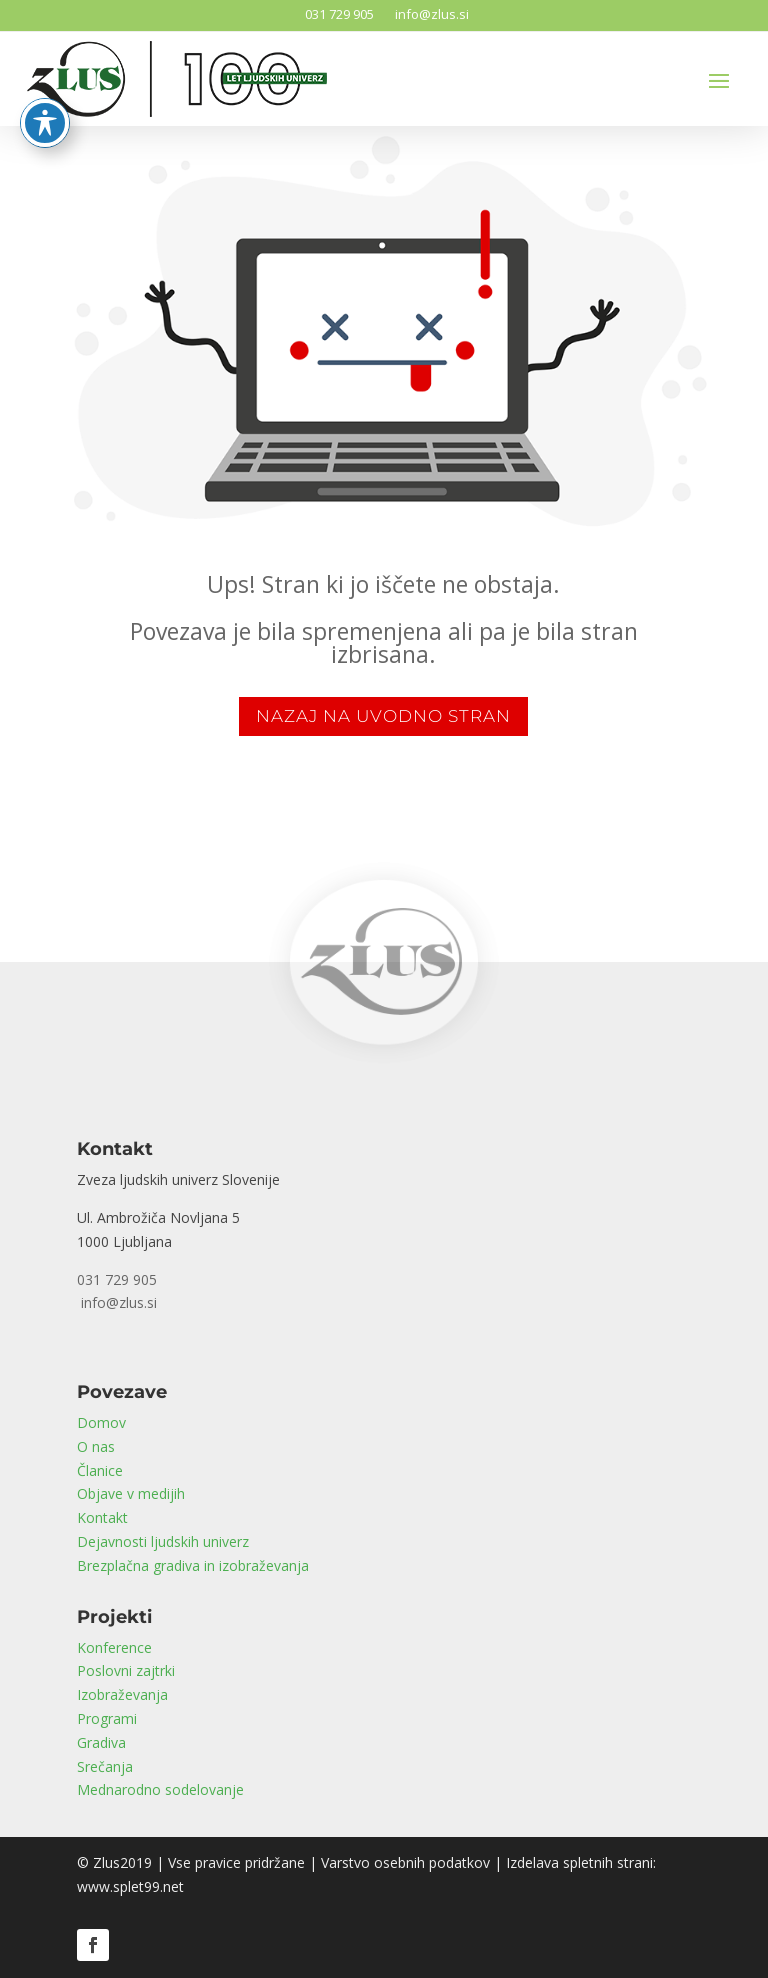 The width and height of the screenshot is (768, 1978). I want to click on Gradiva [link], so click(101, 1742).